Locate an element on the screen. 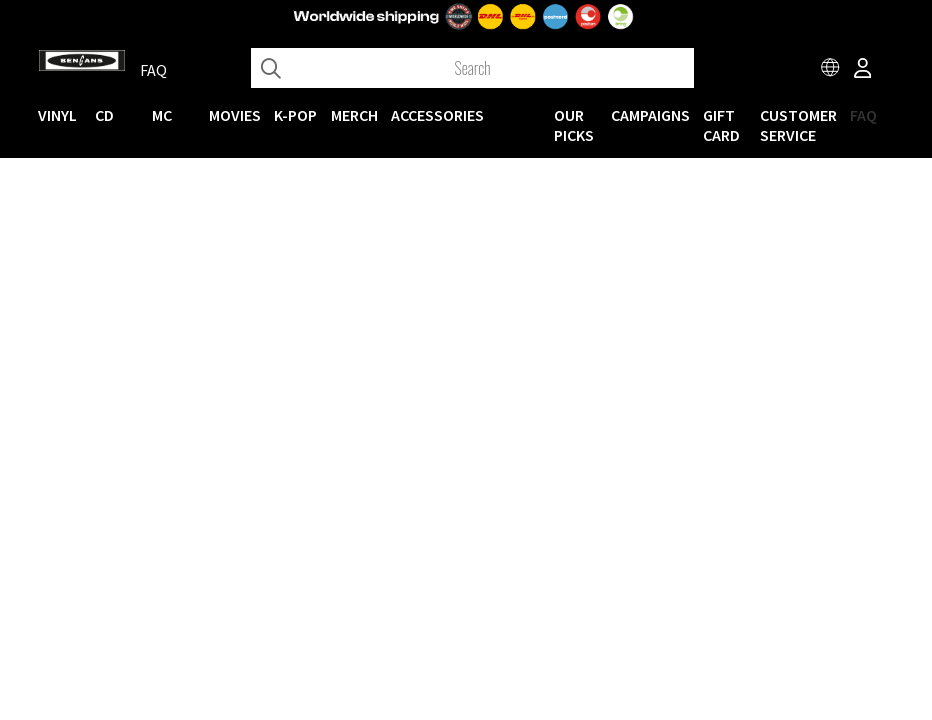 This screenshot has width=932, height=720. [Inloggning] is located at coordinates (863, 70).